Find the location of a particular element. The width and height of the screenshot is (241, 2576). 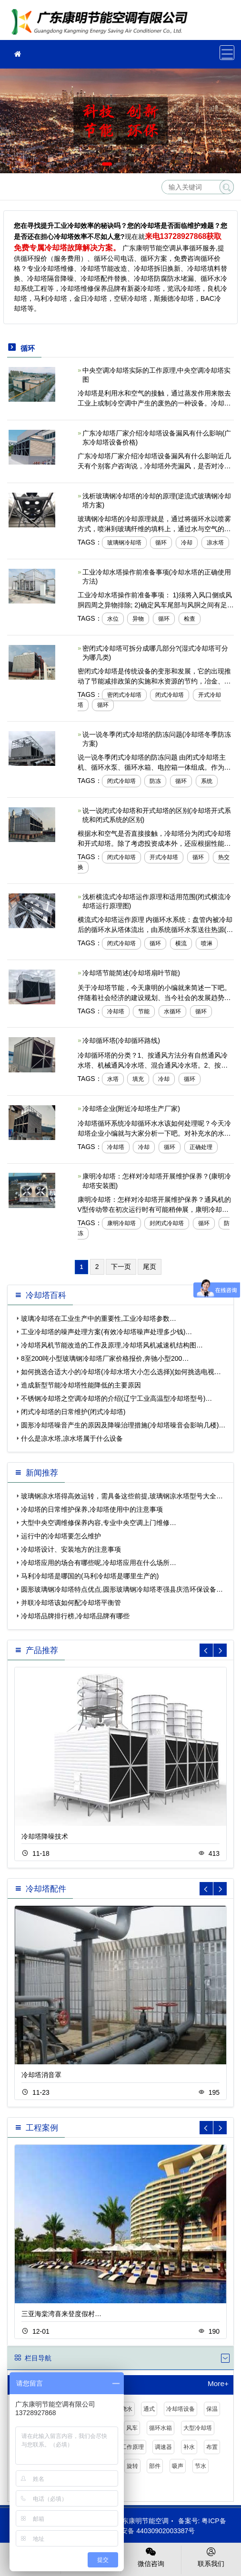

填充 is located at coordinates (138, 1079).